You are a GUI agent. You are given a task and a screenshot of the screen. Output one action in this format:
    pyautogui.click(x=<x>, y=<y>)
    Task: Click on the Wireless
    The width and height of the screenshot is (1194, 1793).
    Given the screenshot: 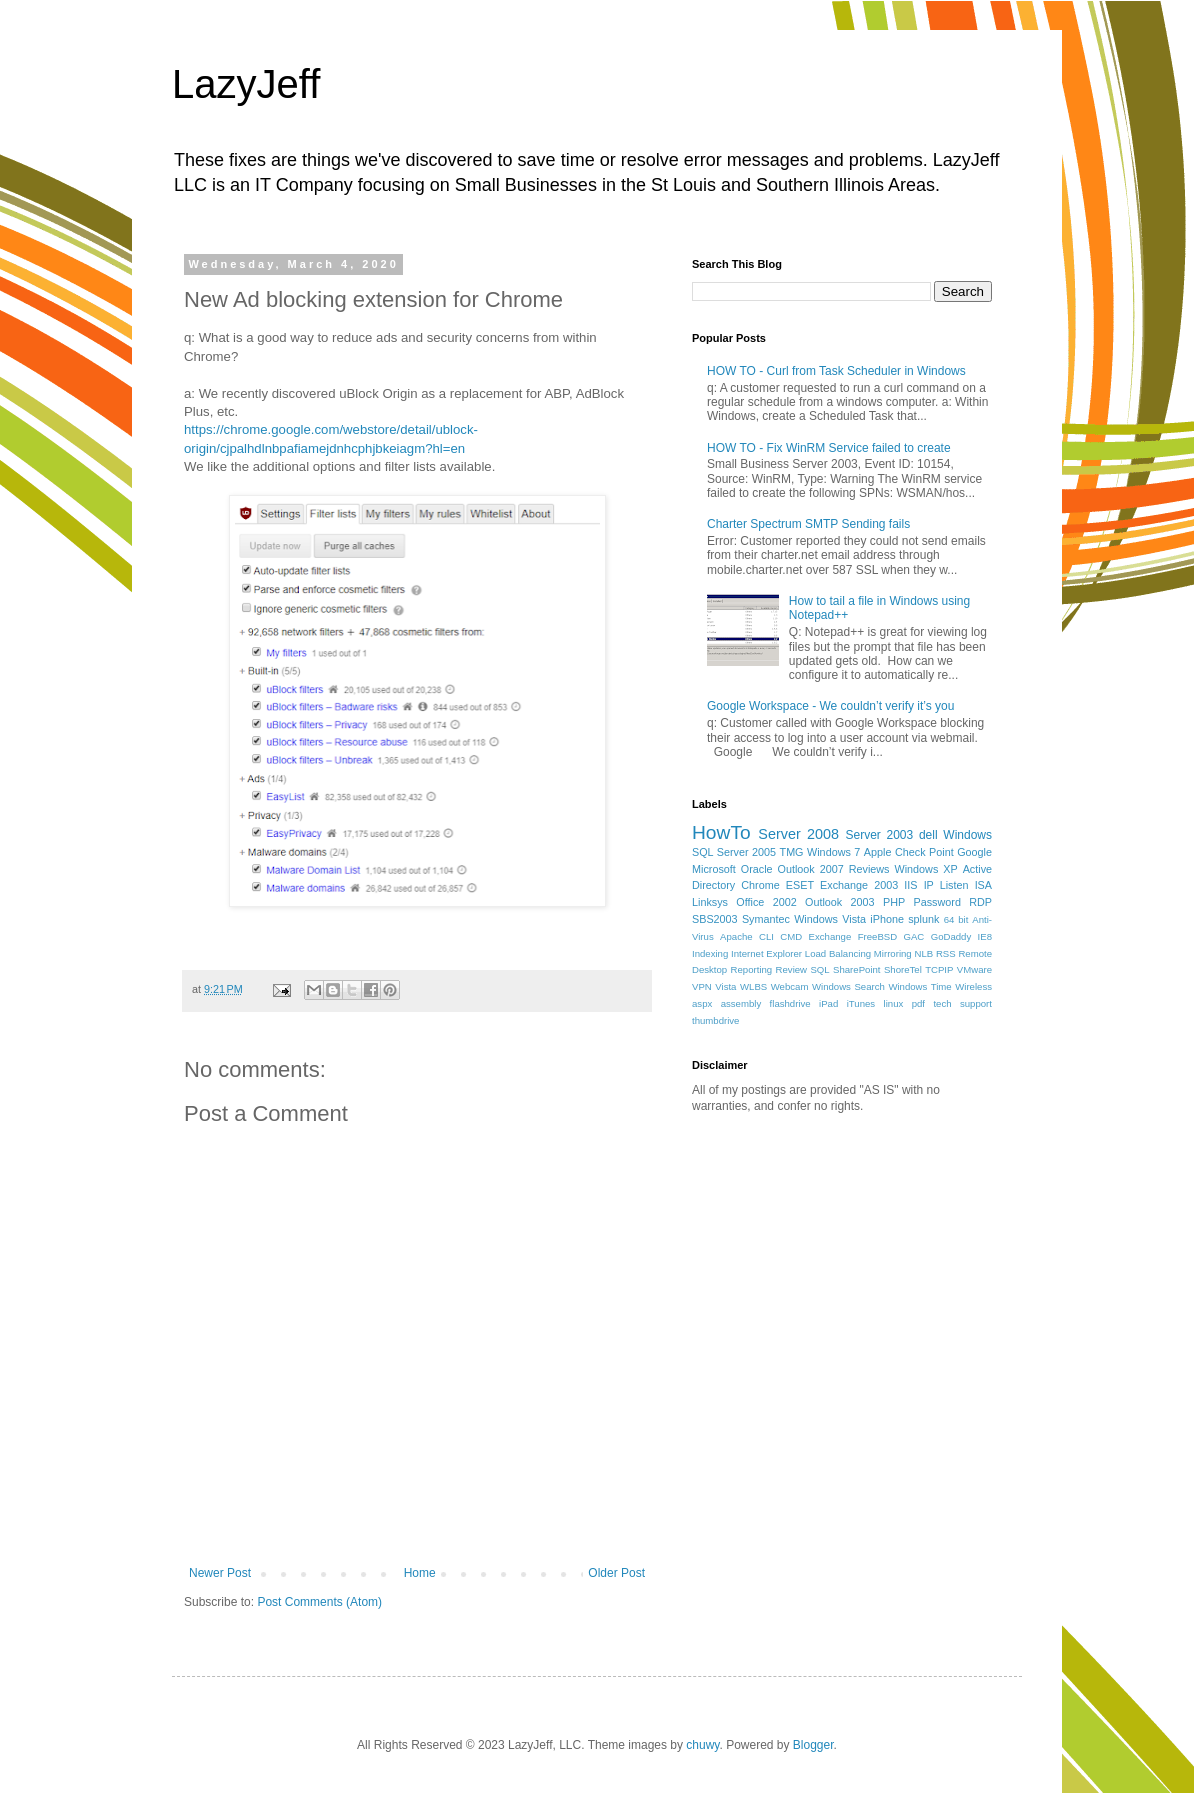 What is the action you would take?
    pyautogui.click(x=973, y=986)
    